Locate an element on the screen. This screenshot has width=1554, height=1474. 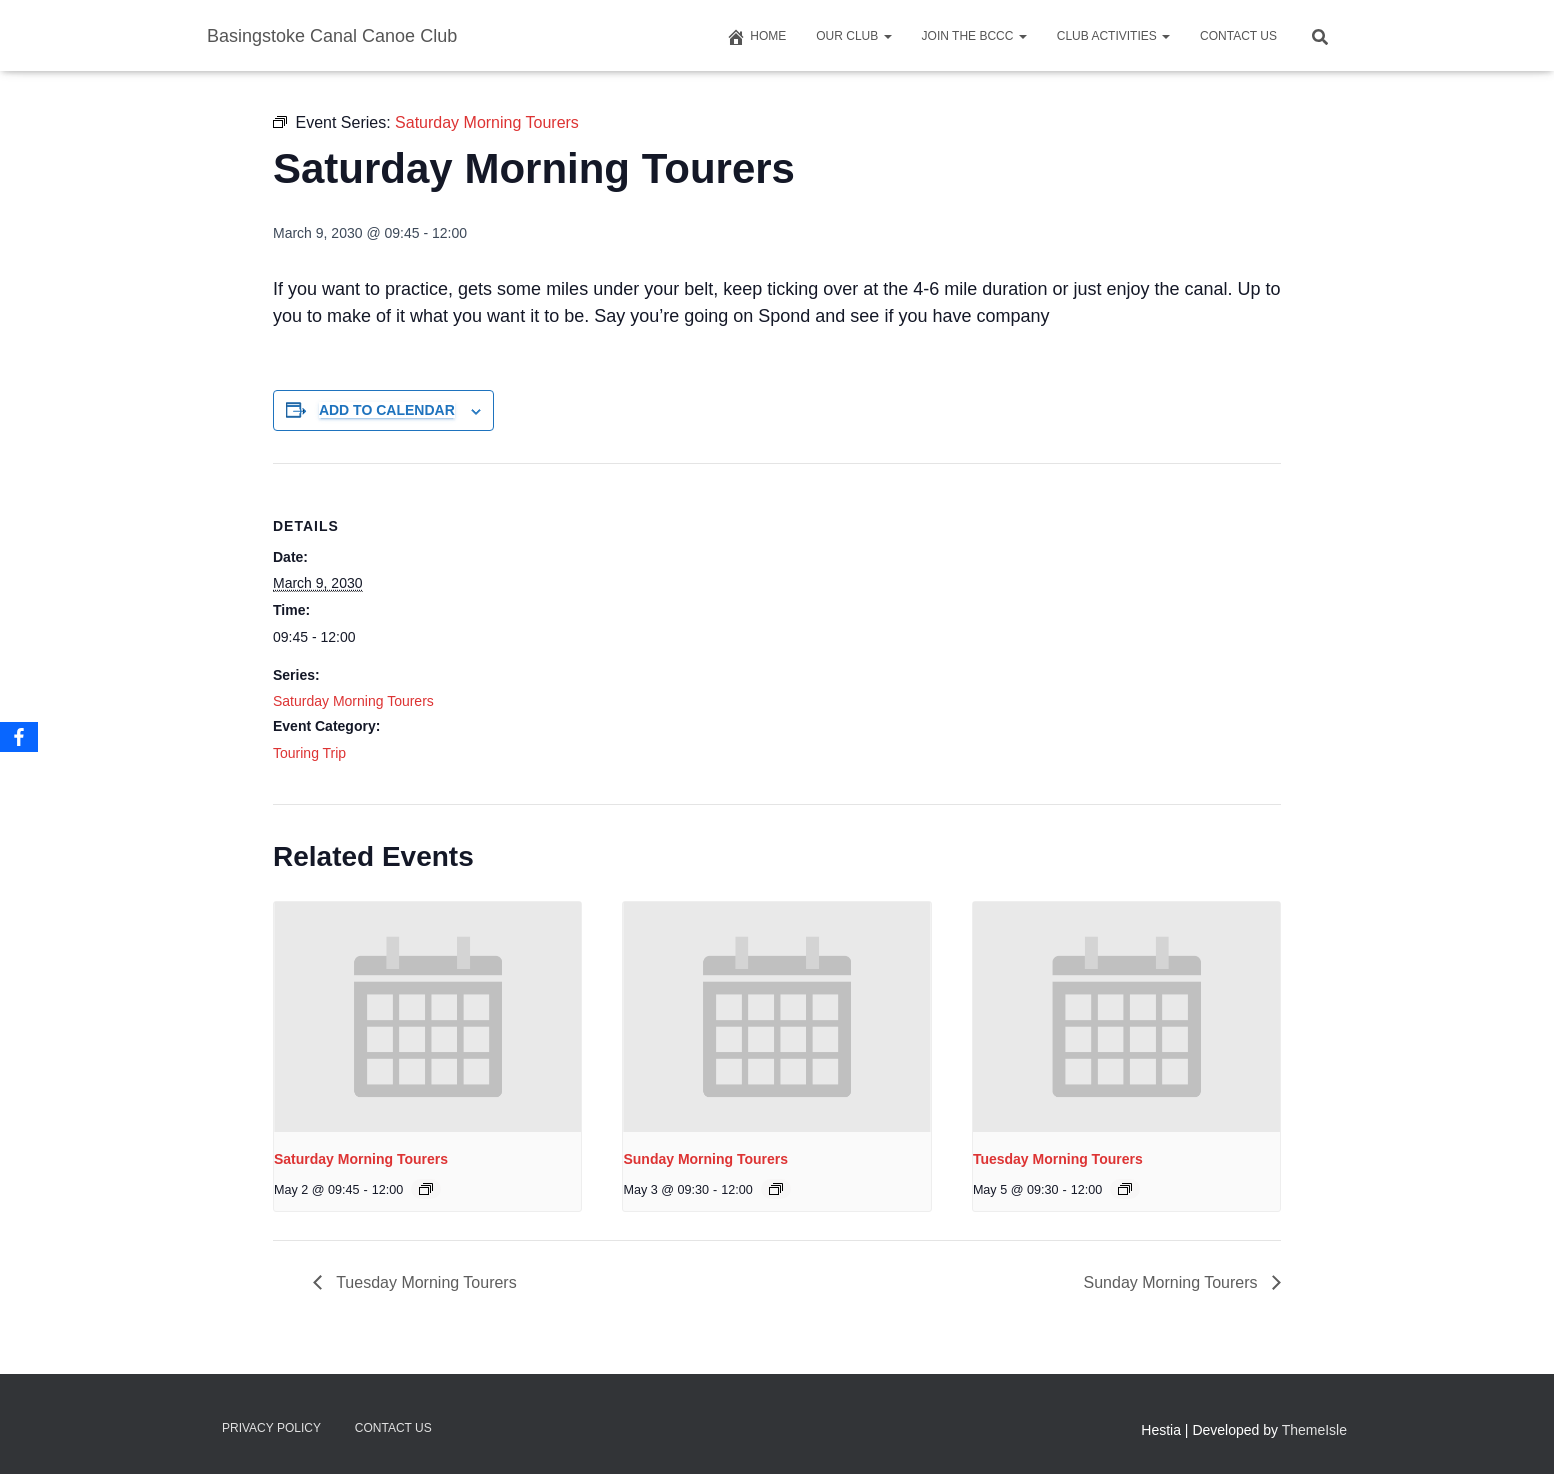
Our Club is located at coordinates (853, 36).